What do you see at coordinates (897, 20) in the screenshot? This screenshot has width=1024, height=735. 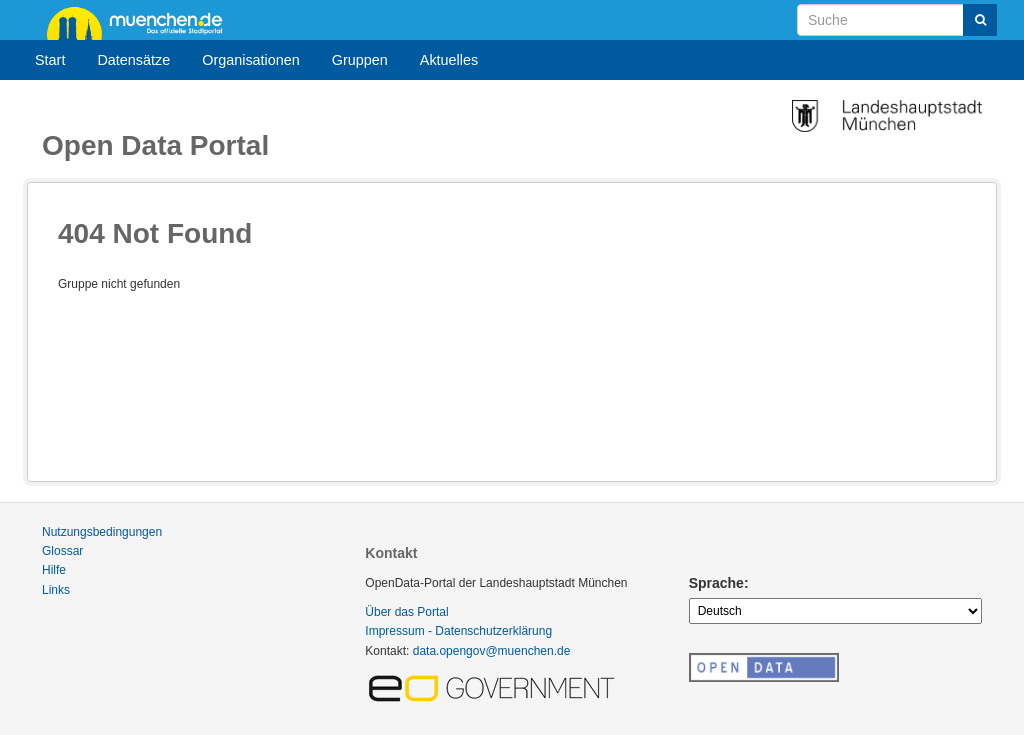 I see `[Datensatz-Suche]` at bounding box center [897, 20].